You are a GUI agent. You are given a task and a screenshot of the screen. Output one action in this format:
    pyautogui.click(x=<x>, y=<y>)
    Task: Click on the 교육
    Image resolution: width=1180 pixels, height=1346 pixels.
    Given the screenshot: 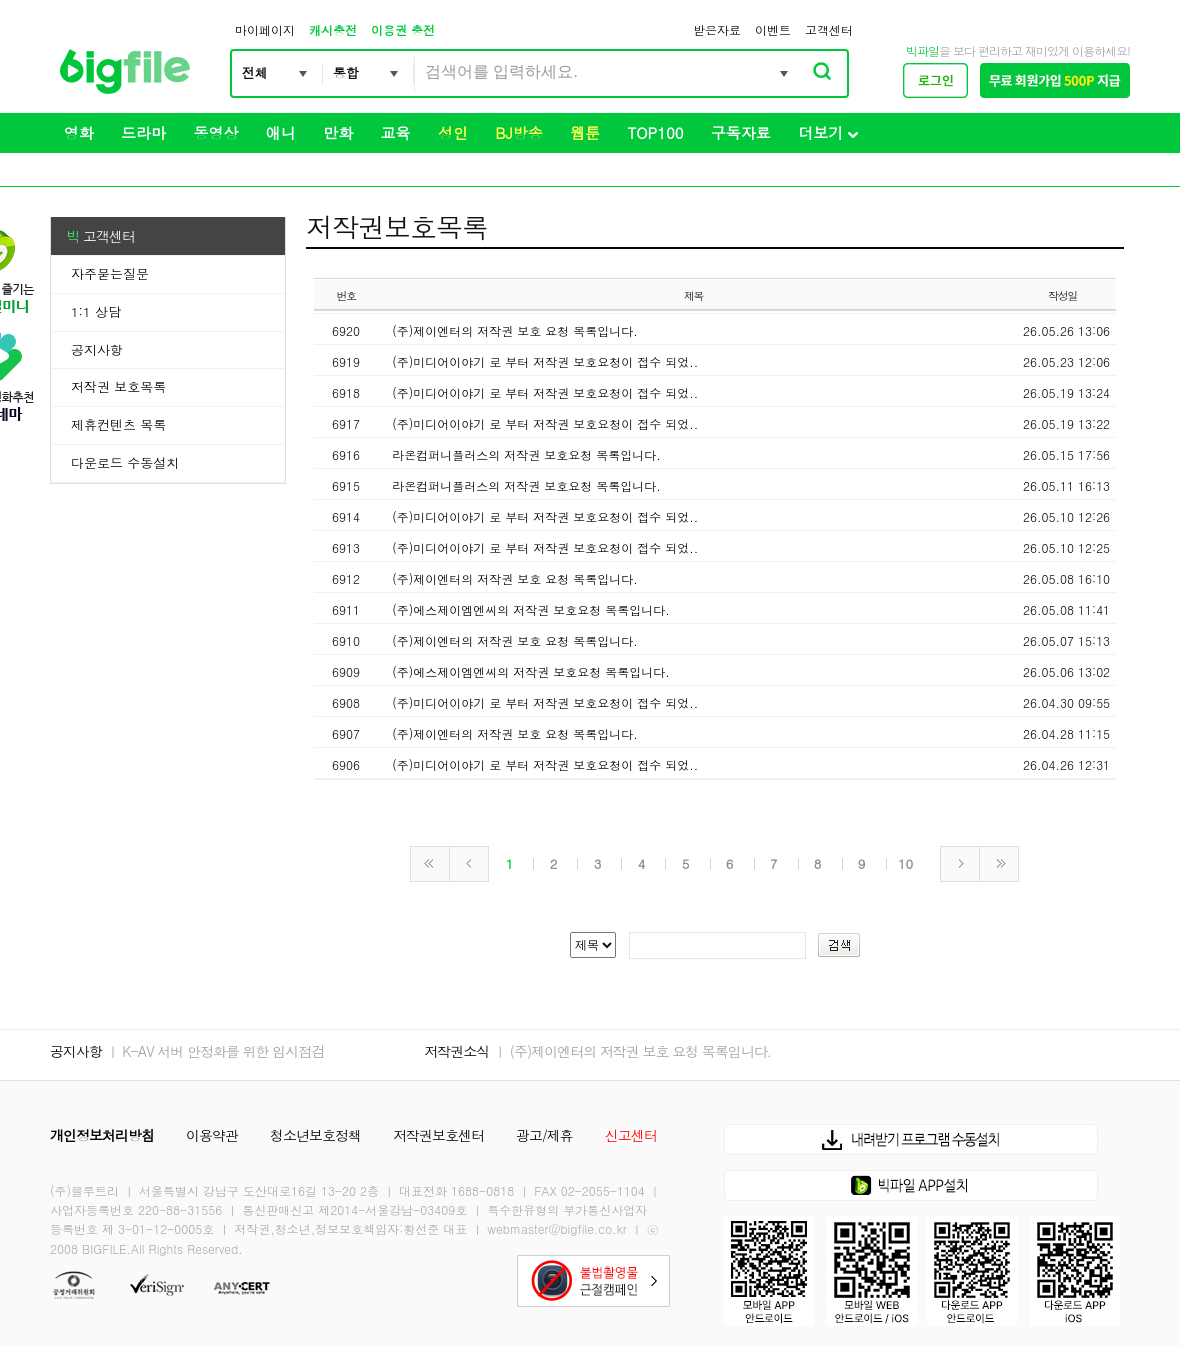 What is the action you would take?
    pyautogui.click(x=396, y=132)
    